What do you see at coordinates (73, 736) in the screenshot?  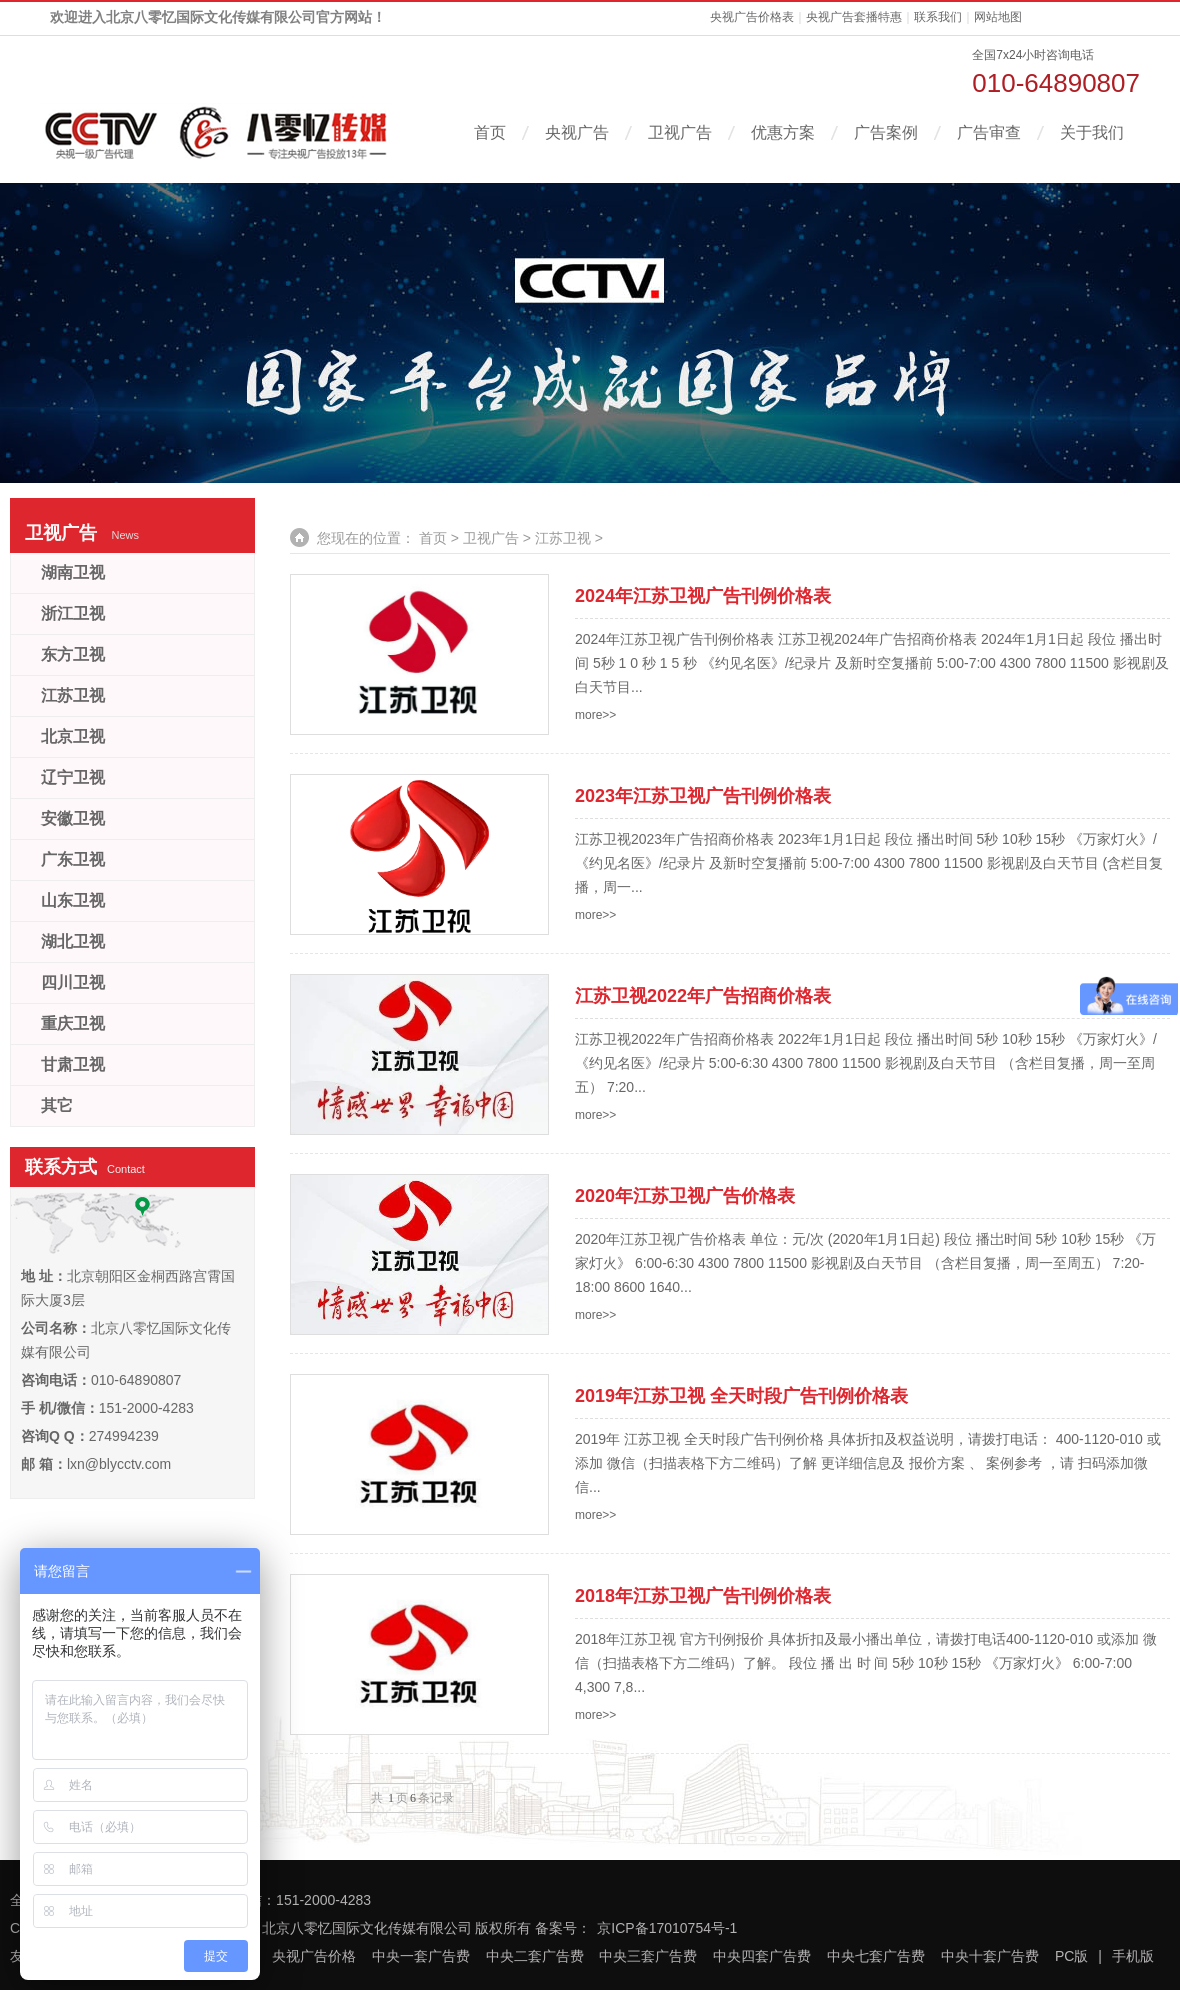 I see `北京卫视` at bounding box center [73, 736].